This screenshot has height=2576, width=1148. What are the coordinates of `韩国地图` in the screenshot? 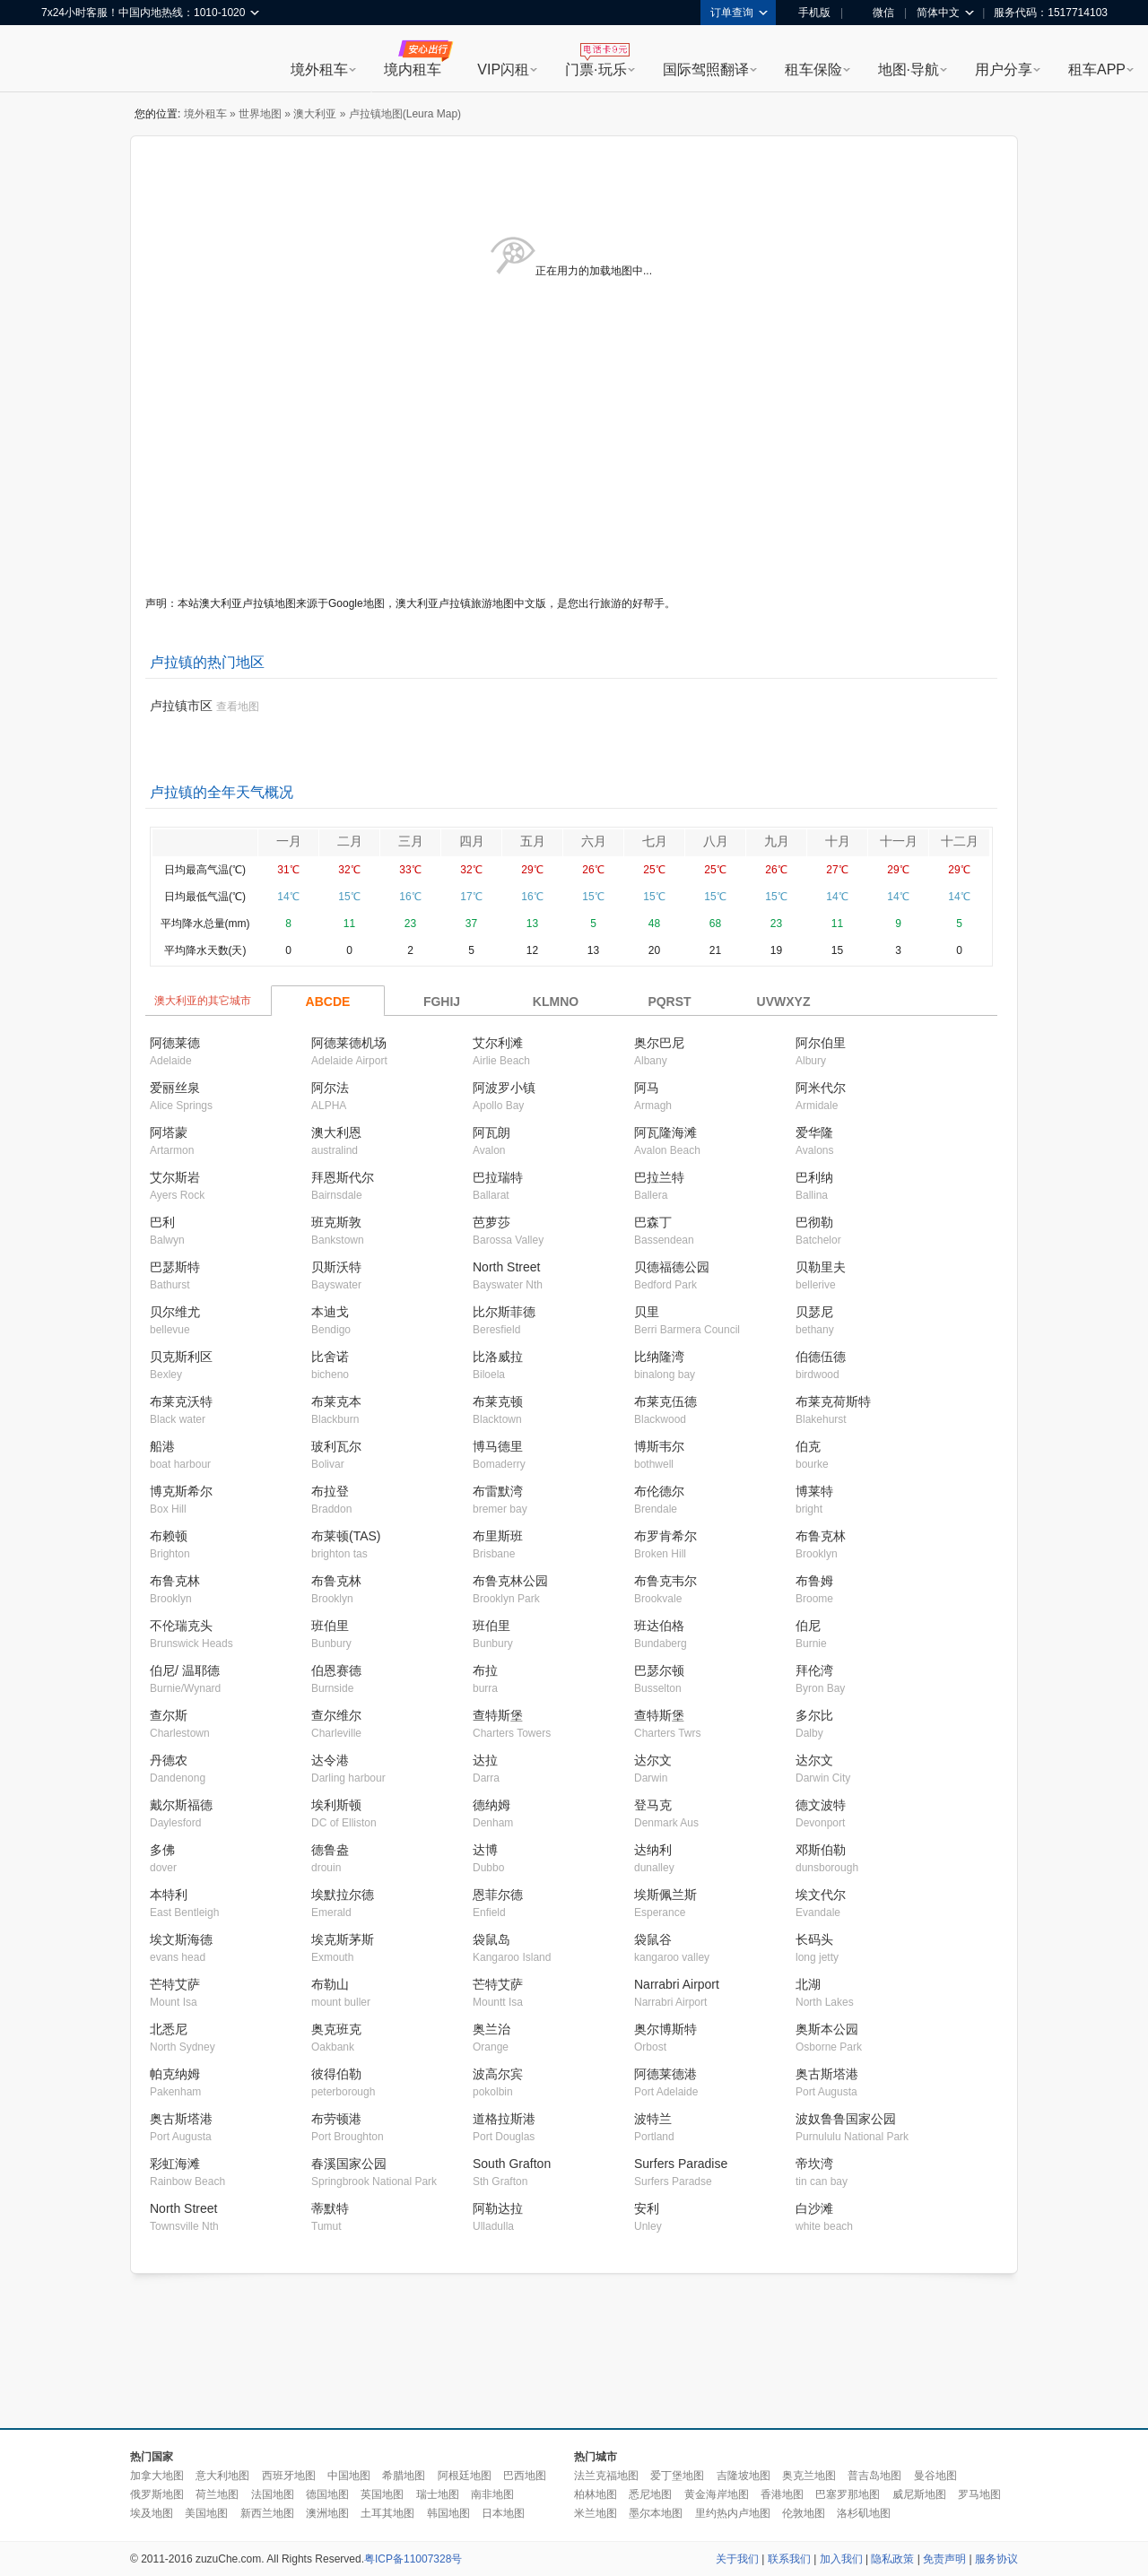 It's located at (448, 2513).